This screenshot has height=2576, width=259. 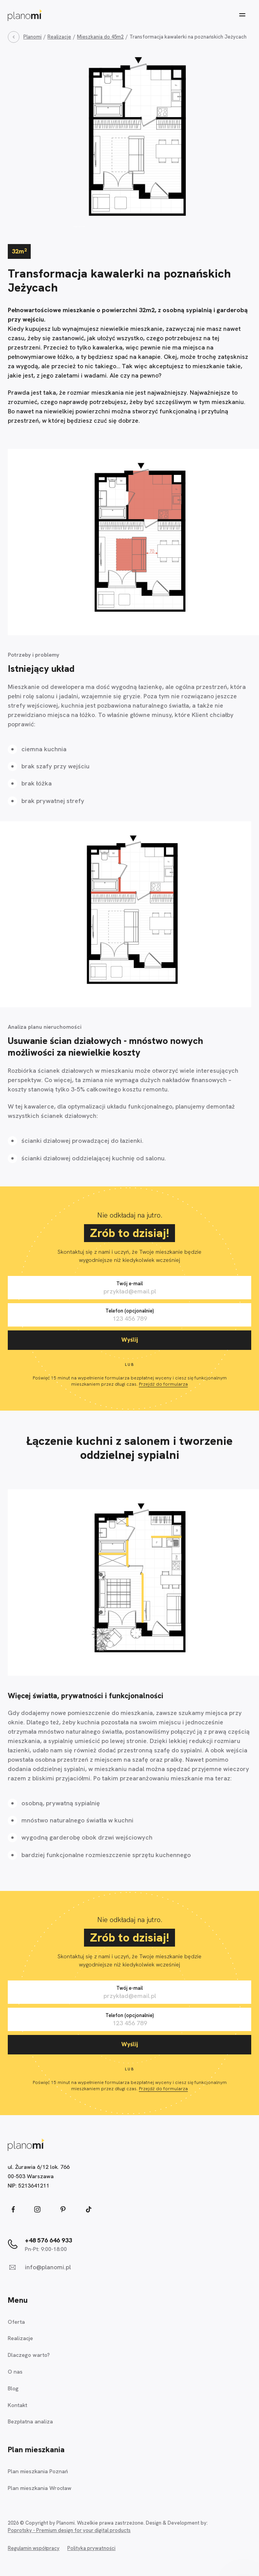 I want to click on Kontakt, so click(x=17, y=2405).